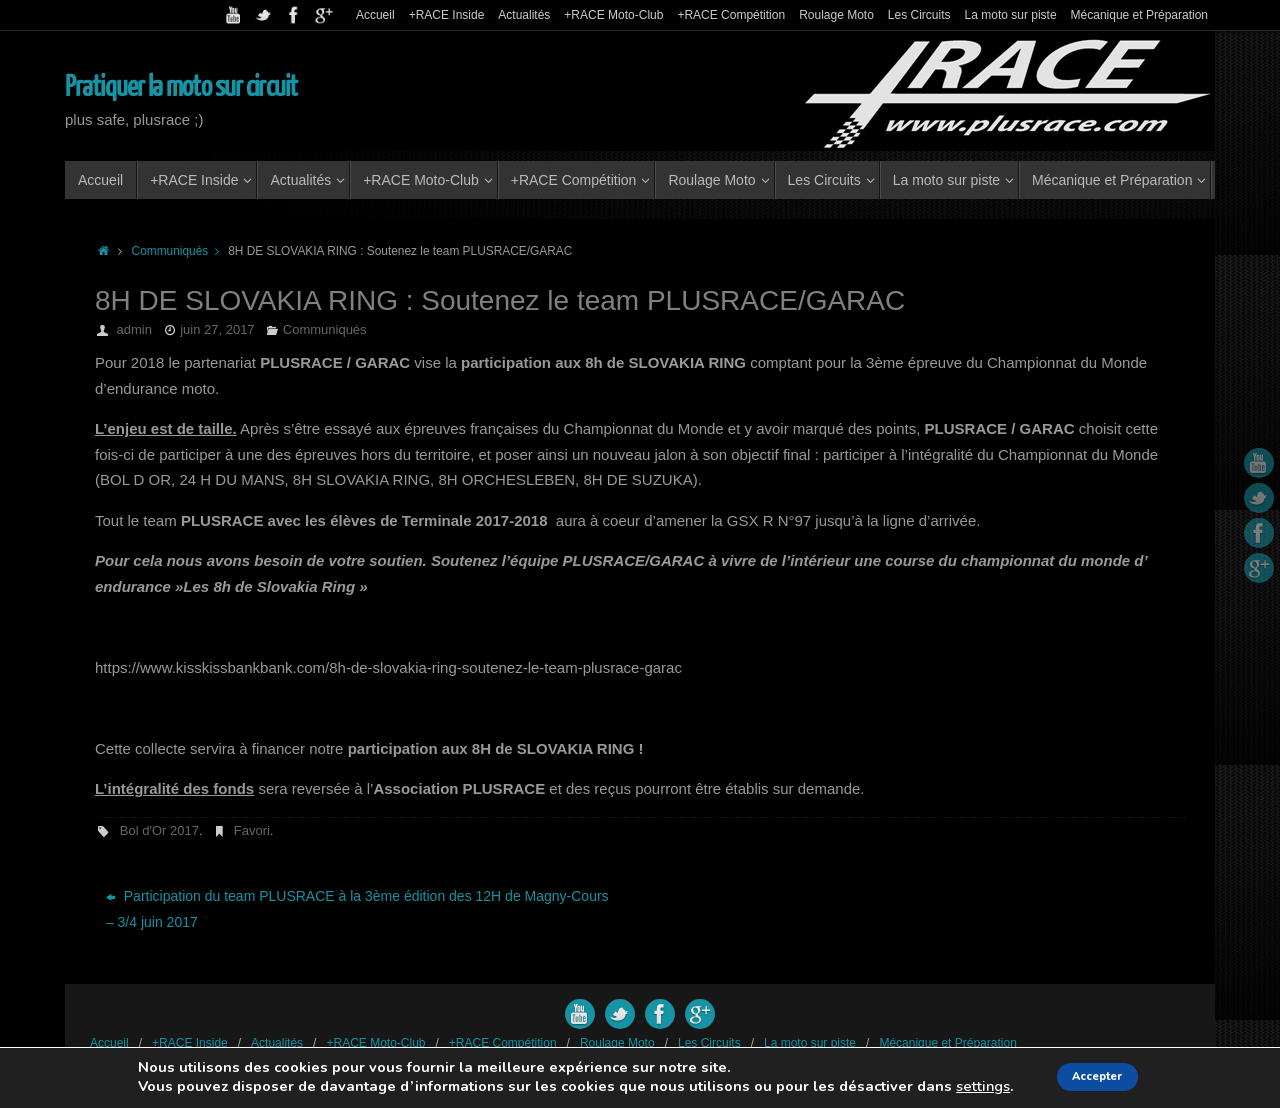 This screenshot has height=1108, width=1280. What do you see at coordinates (836, 15) in the screenshot?
I see `Roulage Moto` at bounding box center [836, 15].